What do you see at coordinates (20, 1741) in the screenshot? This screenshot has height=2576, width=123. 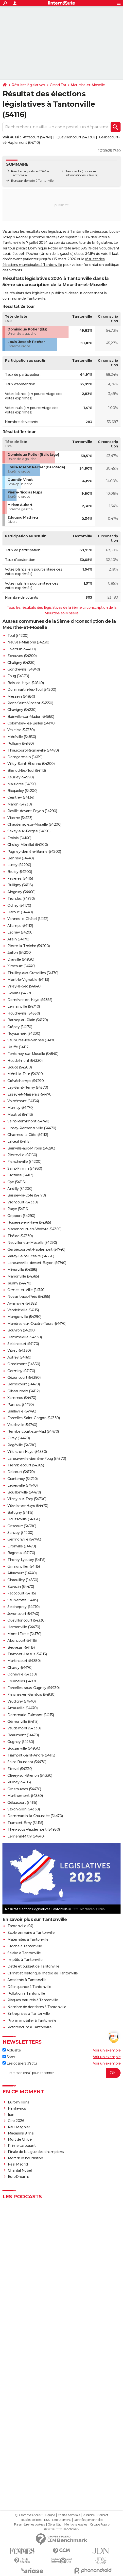 I see `Gugney (54930)` at bounding box center [20, 1741].